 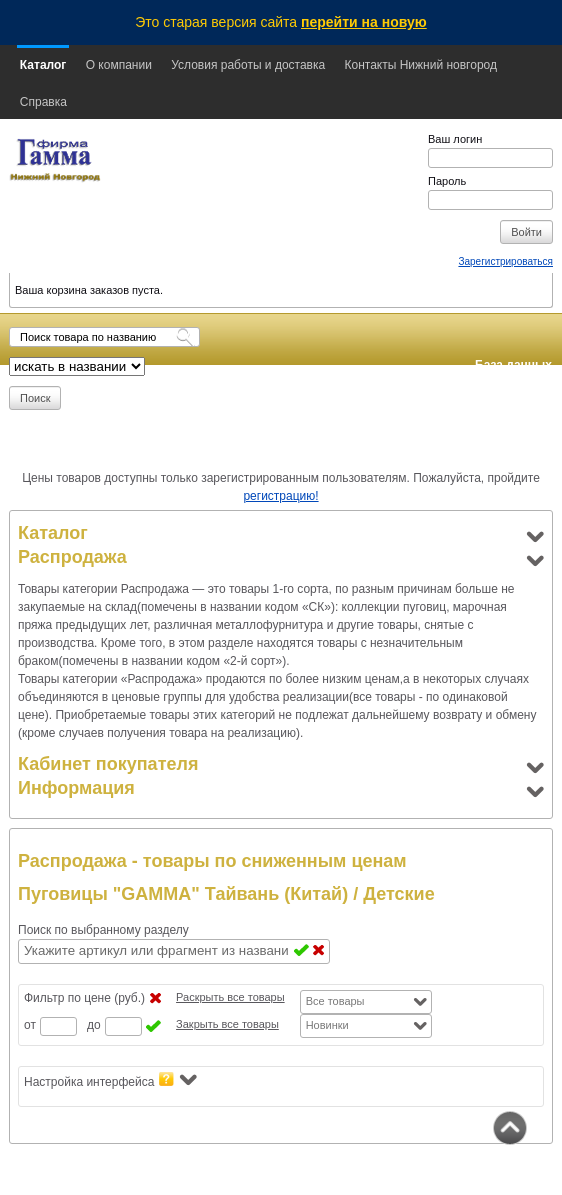 I want to click on Новинки, so click(x=327, y=1025).